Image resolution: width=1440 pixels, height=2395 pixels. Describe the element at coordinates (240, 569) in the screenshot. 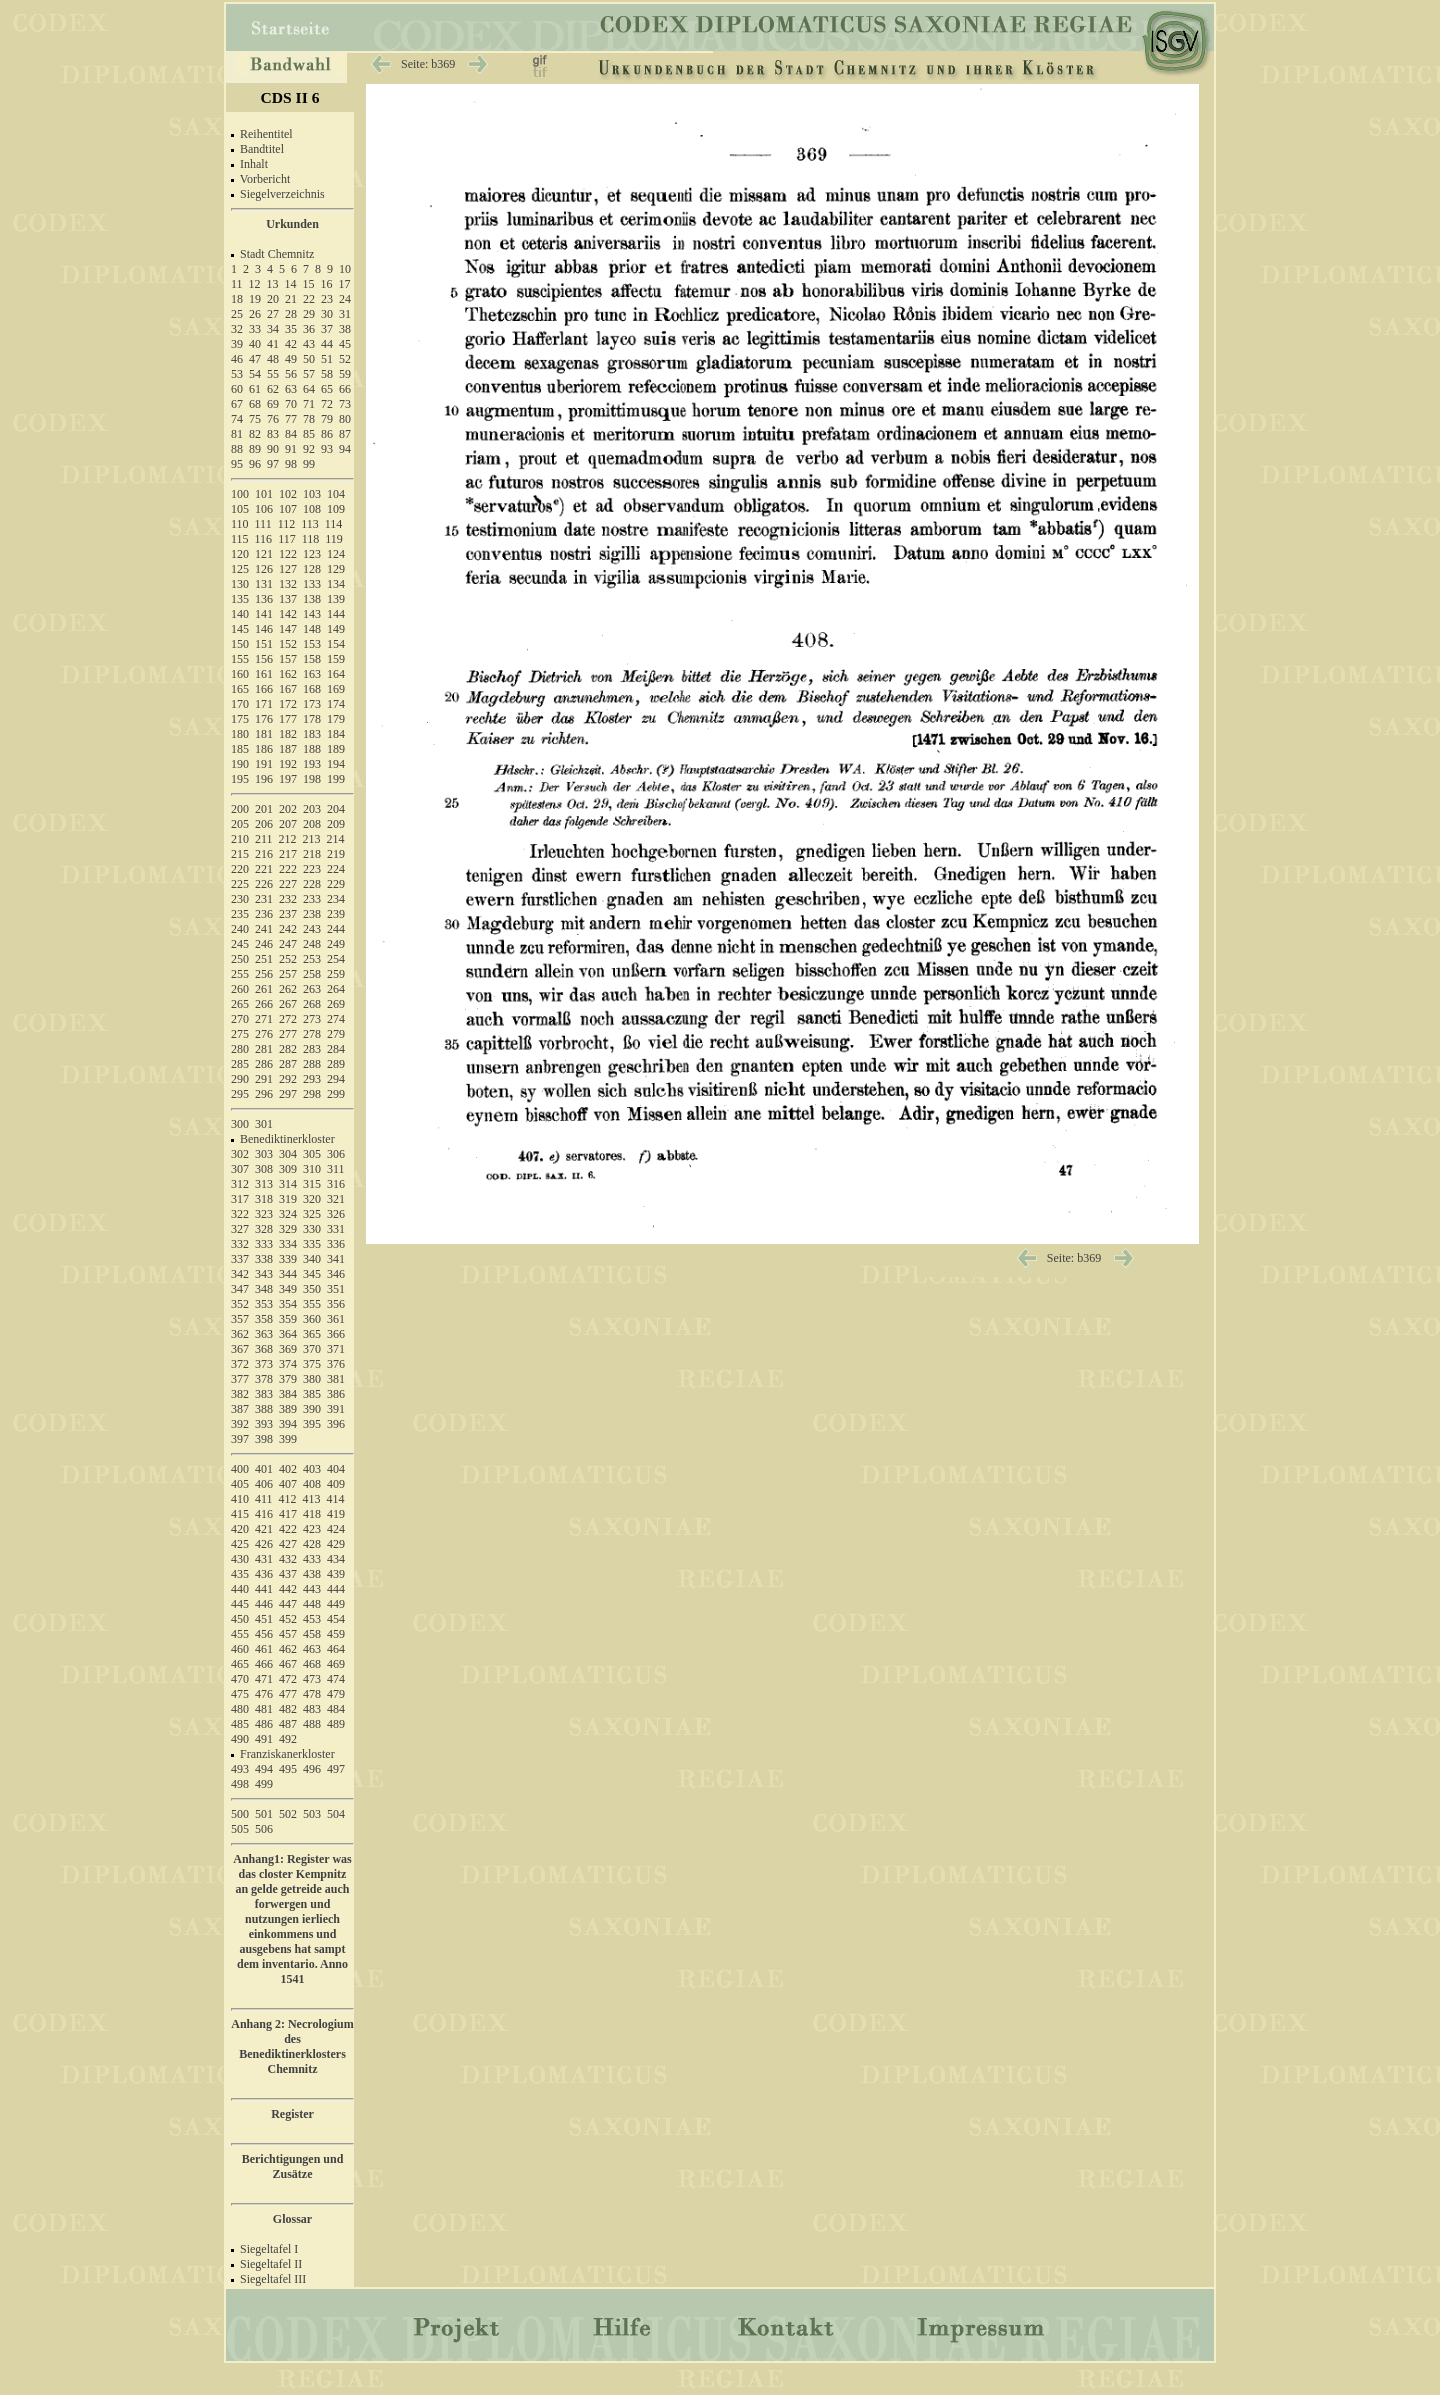

I see `125` at that location.